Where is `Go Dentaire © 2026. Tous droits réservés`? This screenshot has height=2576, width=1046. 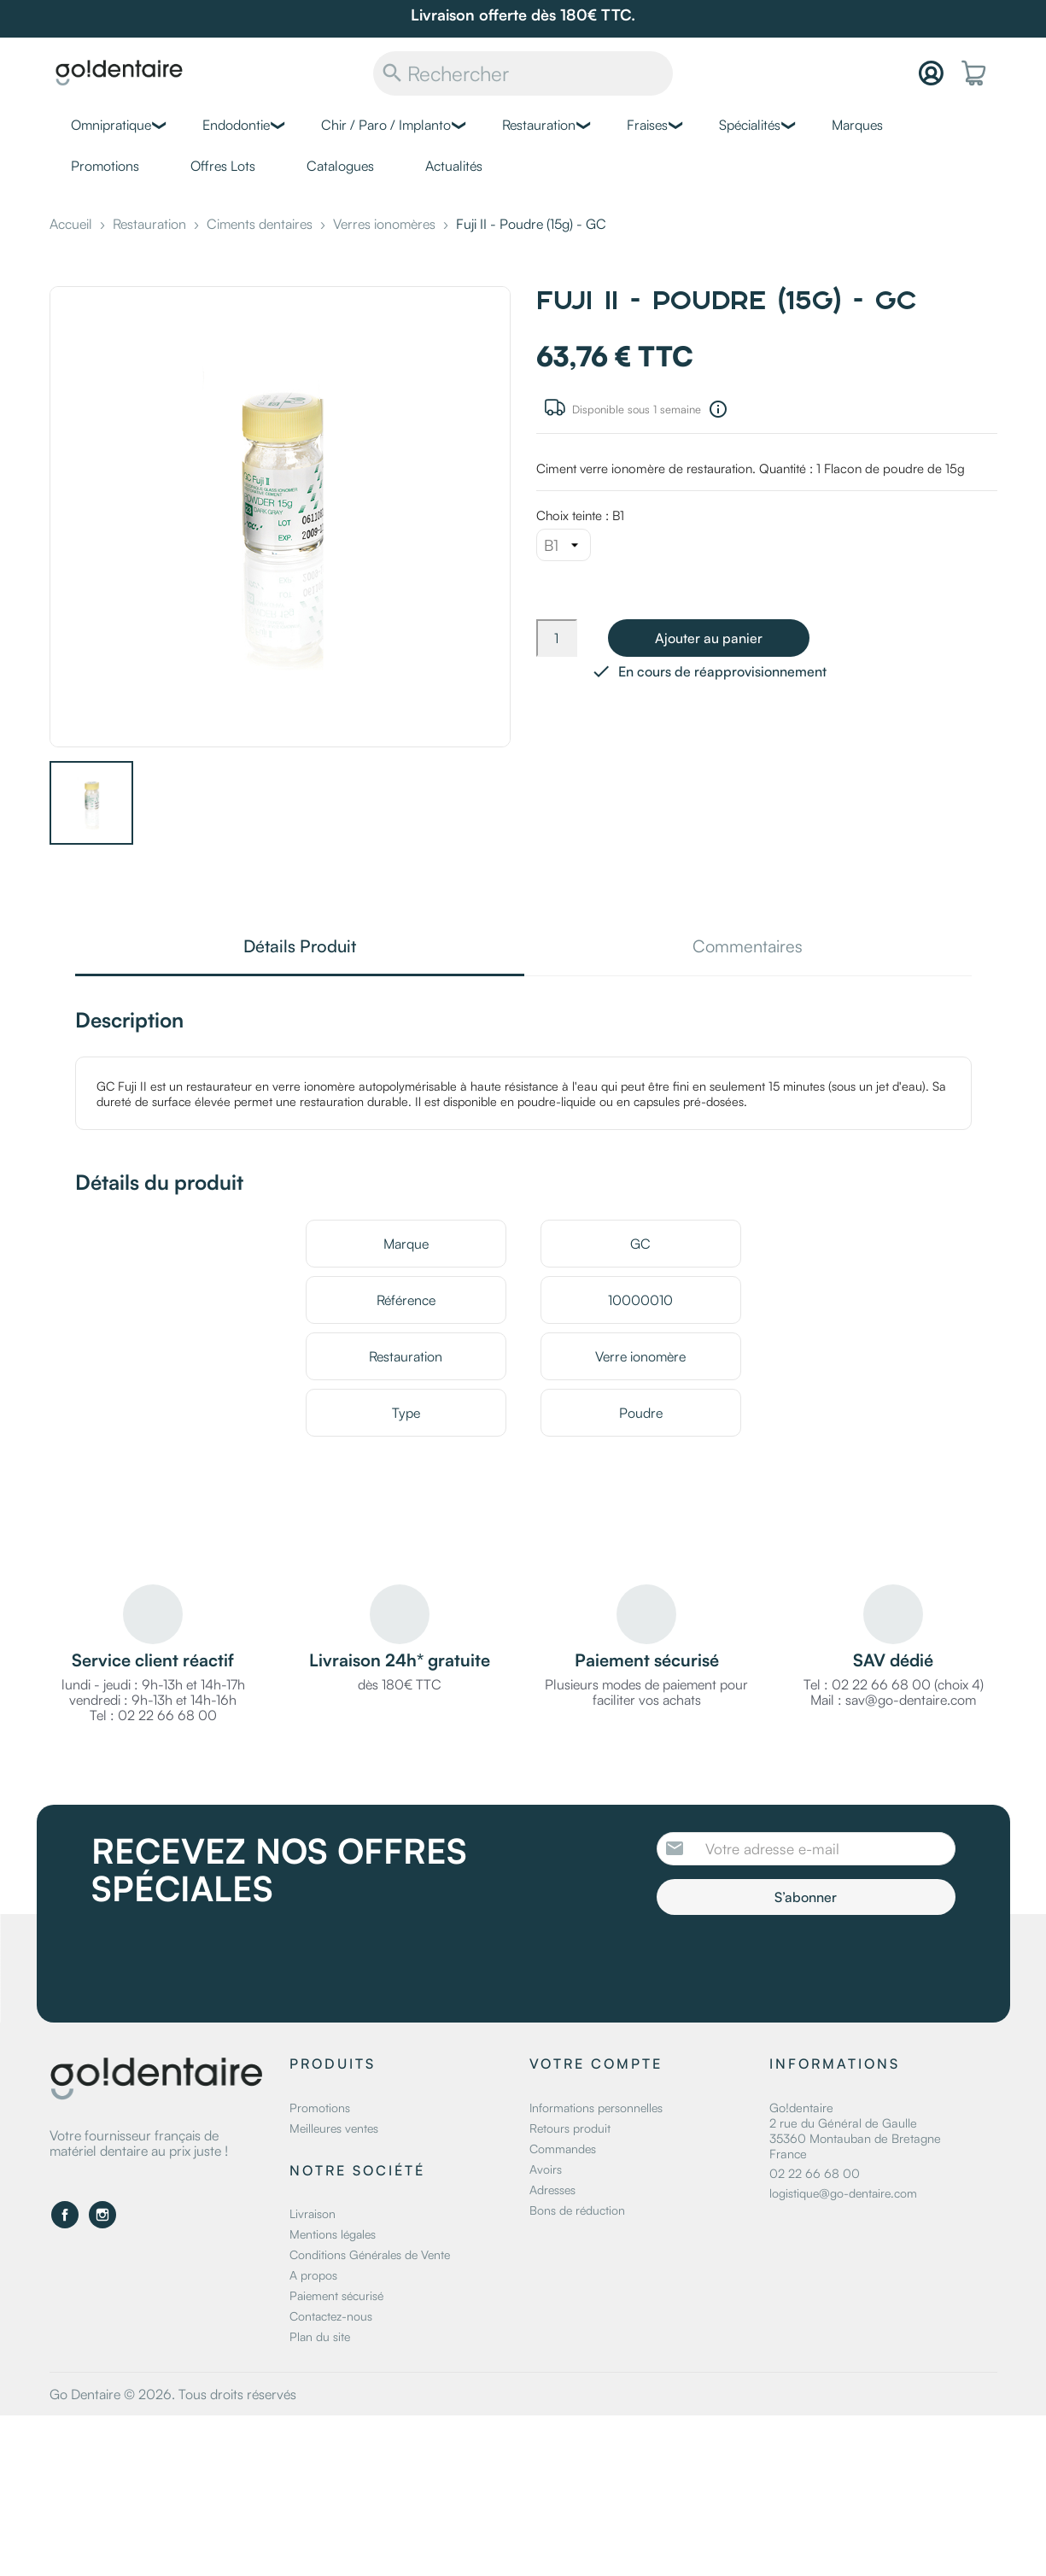
Go Dentaire © 2026. Tous droits réservés is located at coordinates (173, 2394).